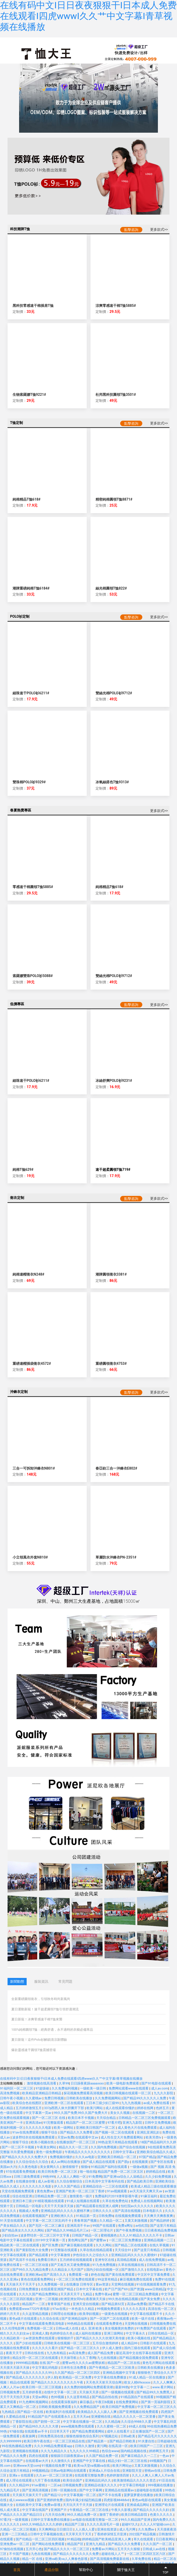  I want to click on 精品少妇一区二区三区在线, so click(128, 2461).